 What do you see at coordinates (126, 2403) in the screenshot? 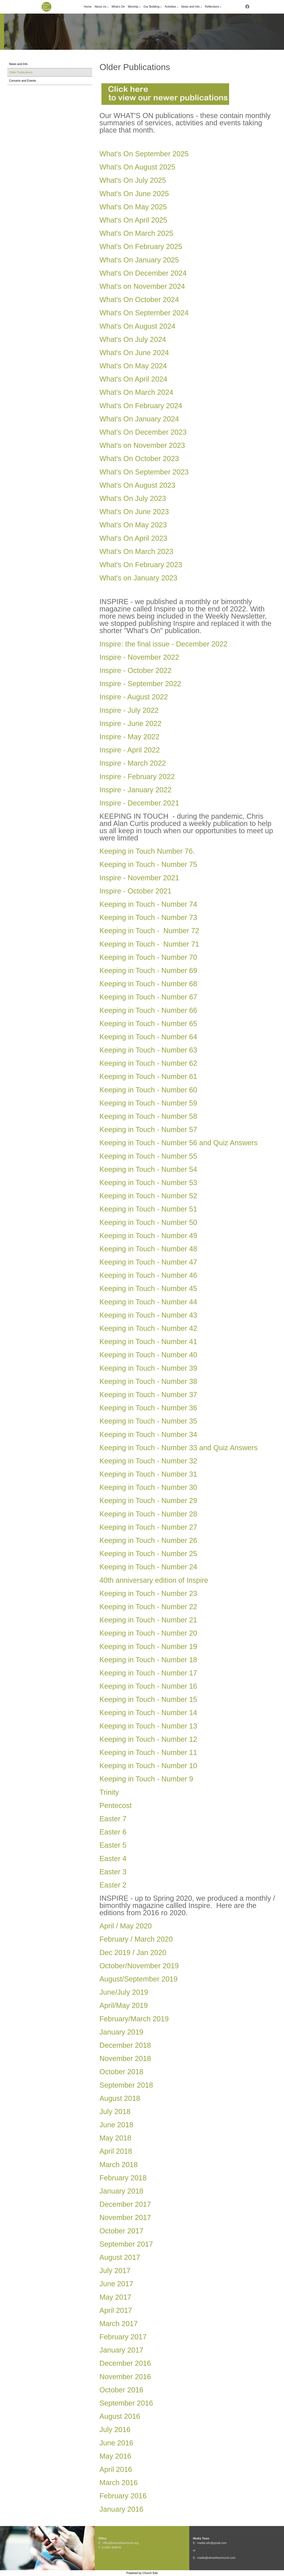
I see `September 2016` at bounding box center [126, 2403].